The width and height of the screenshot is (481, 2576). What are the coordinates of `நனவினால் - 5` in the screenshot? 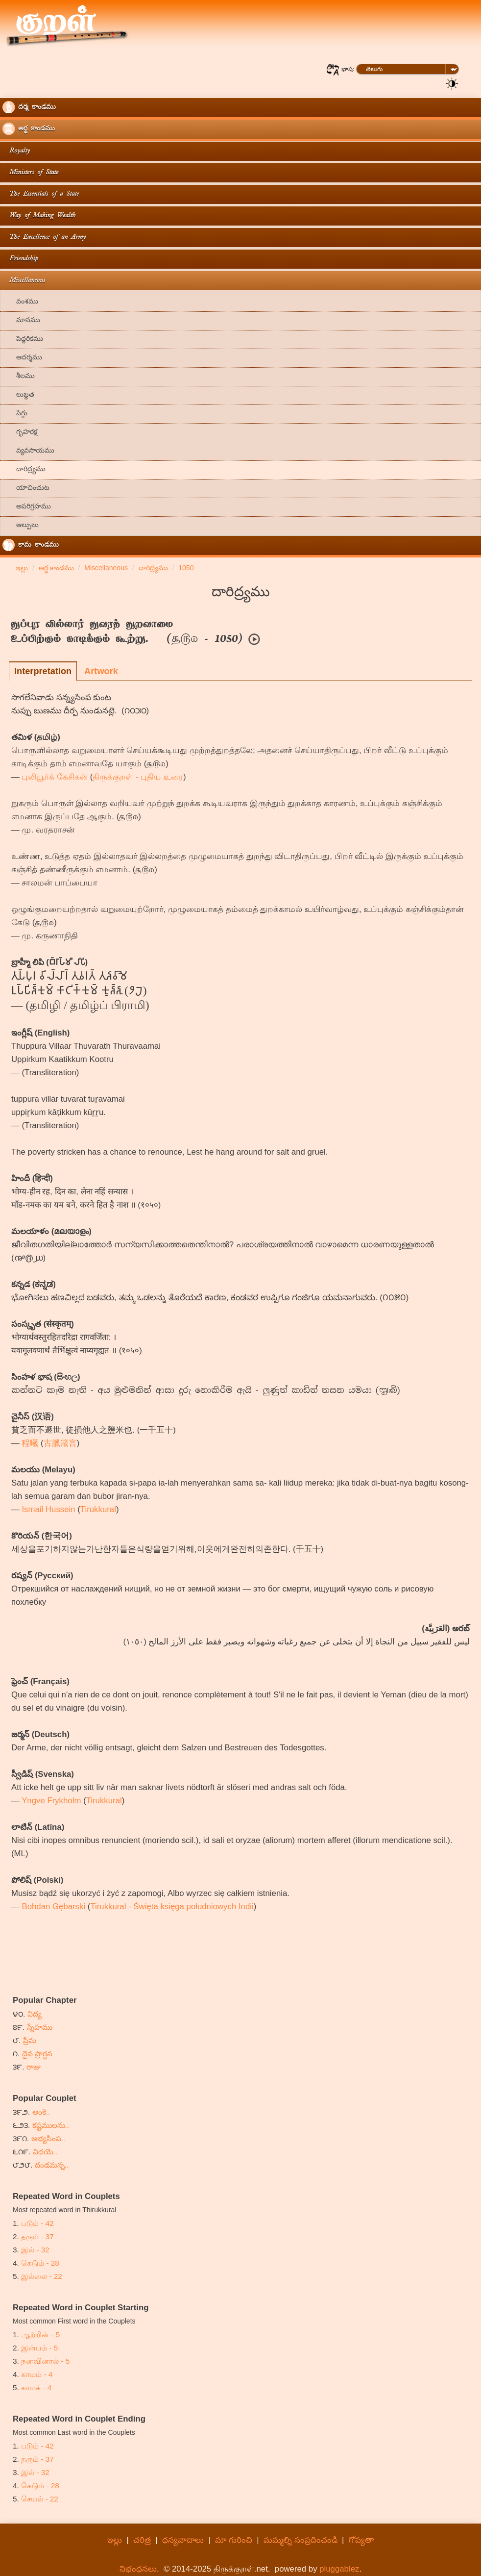 It's located at (45, 2361).